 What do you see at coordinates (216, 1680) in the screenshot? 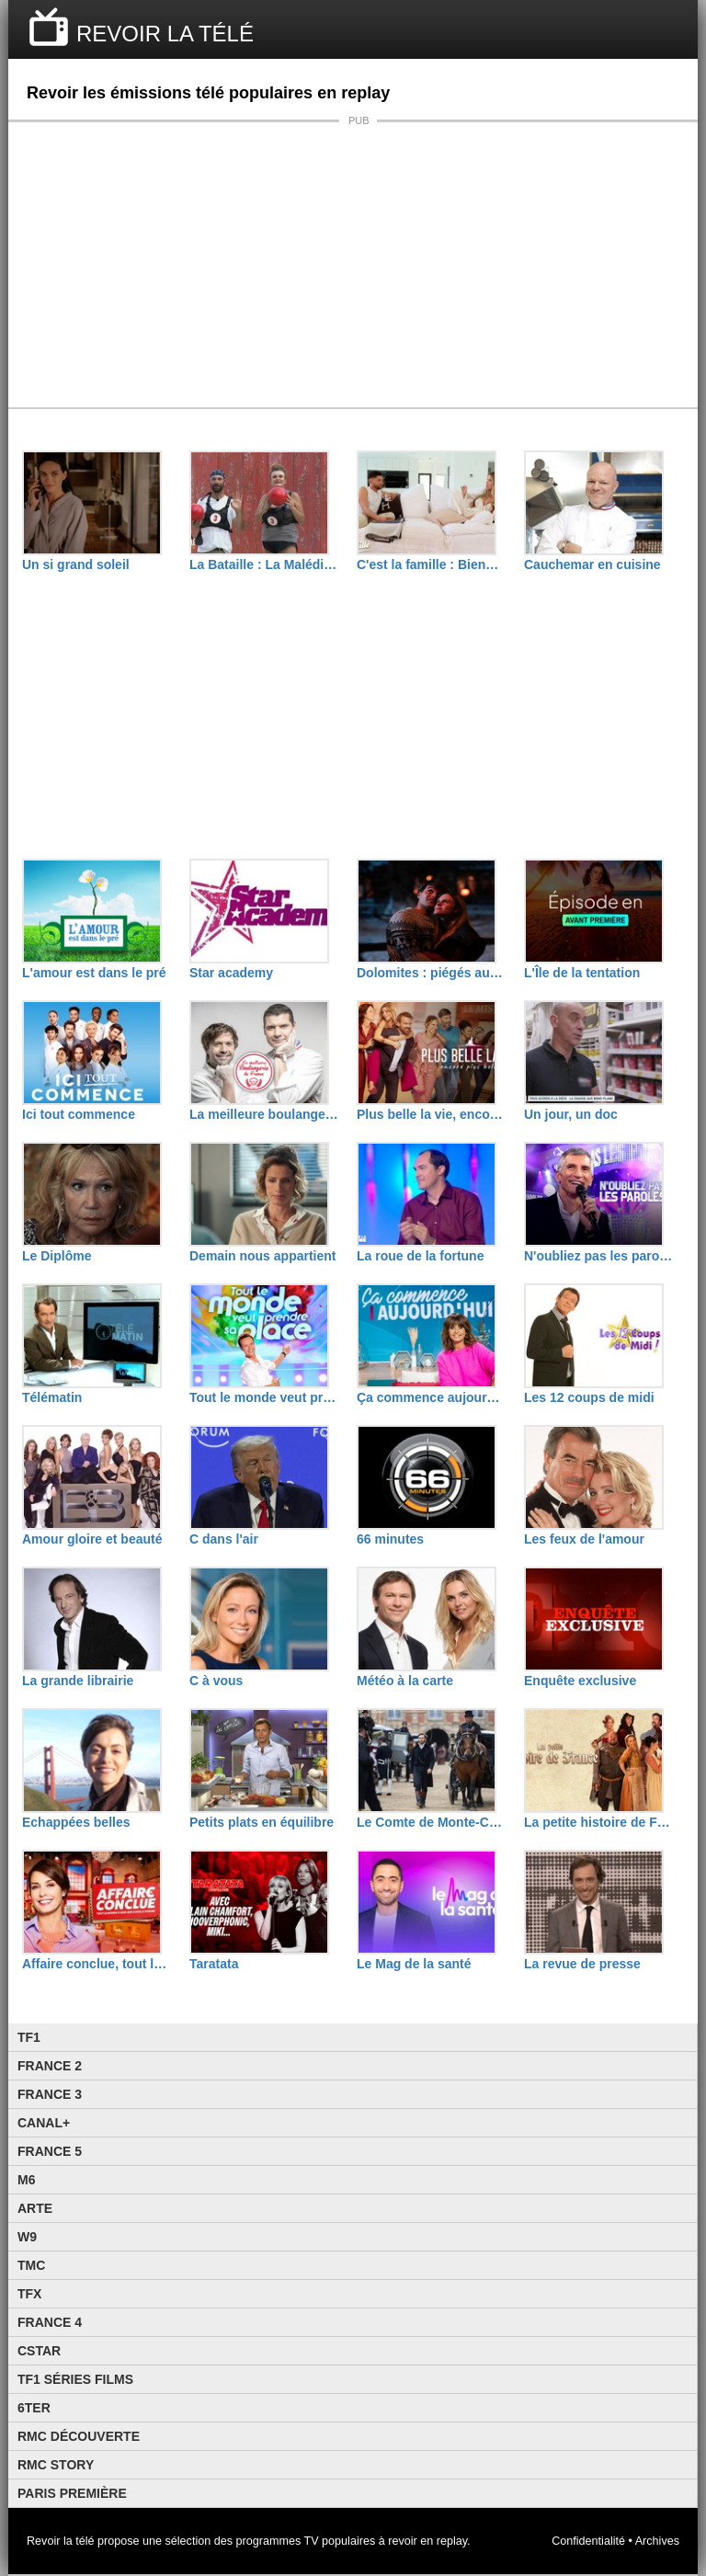
I see `C à vous` at bounding box center [216, 1680].